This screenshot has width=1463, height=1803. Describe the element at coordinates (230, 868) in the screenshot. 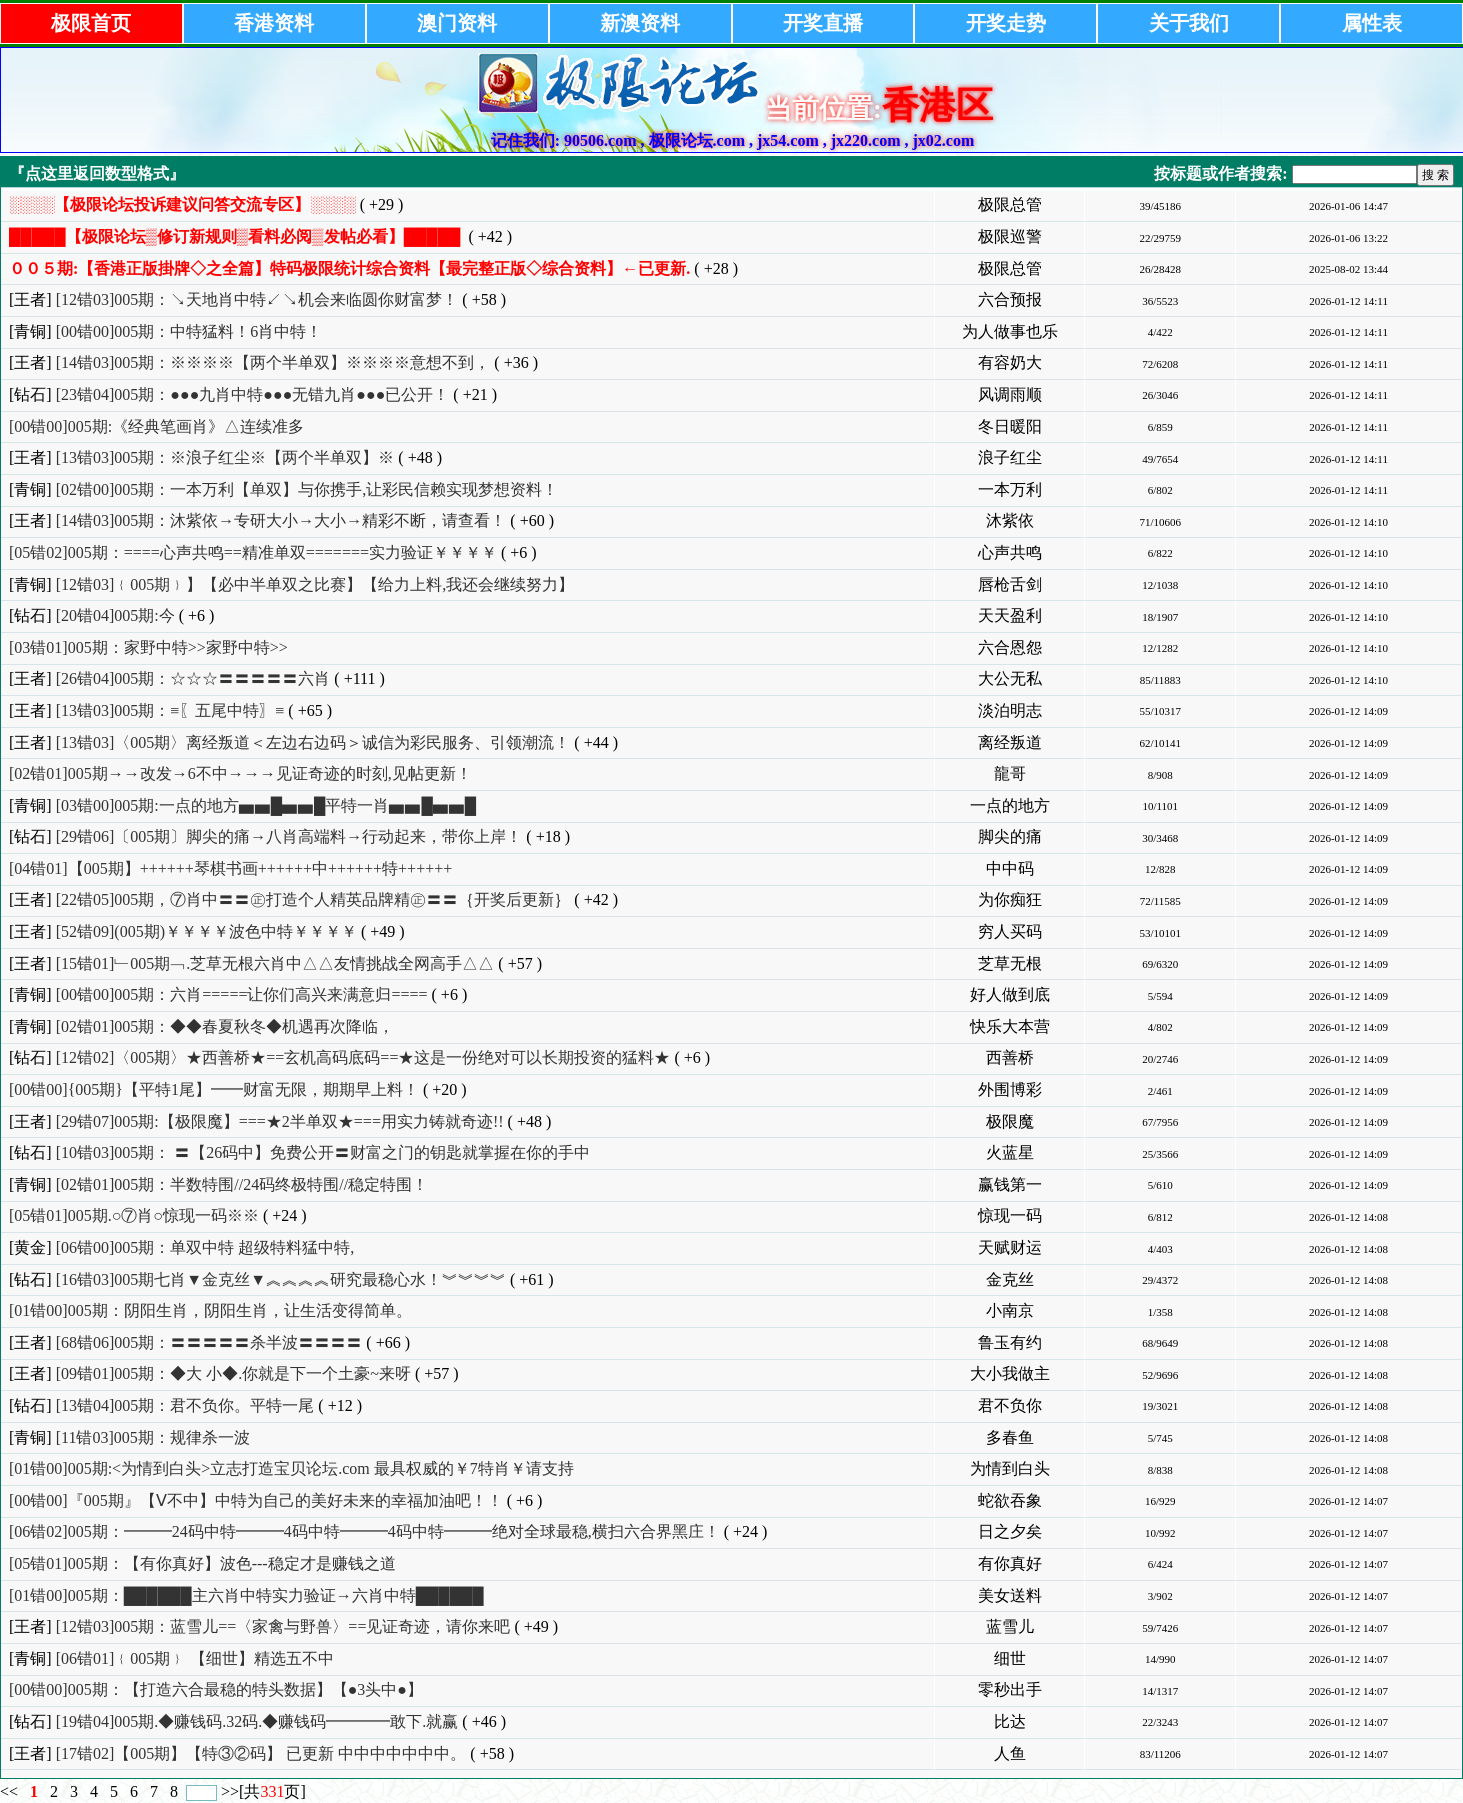

I see `[04错01]【005期】++++++琴棋书画++++++中++++++特++++++` at that location.